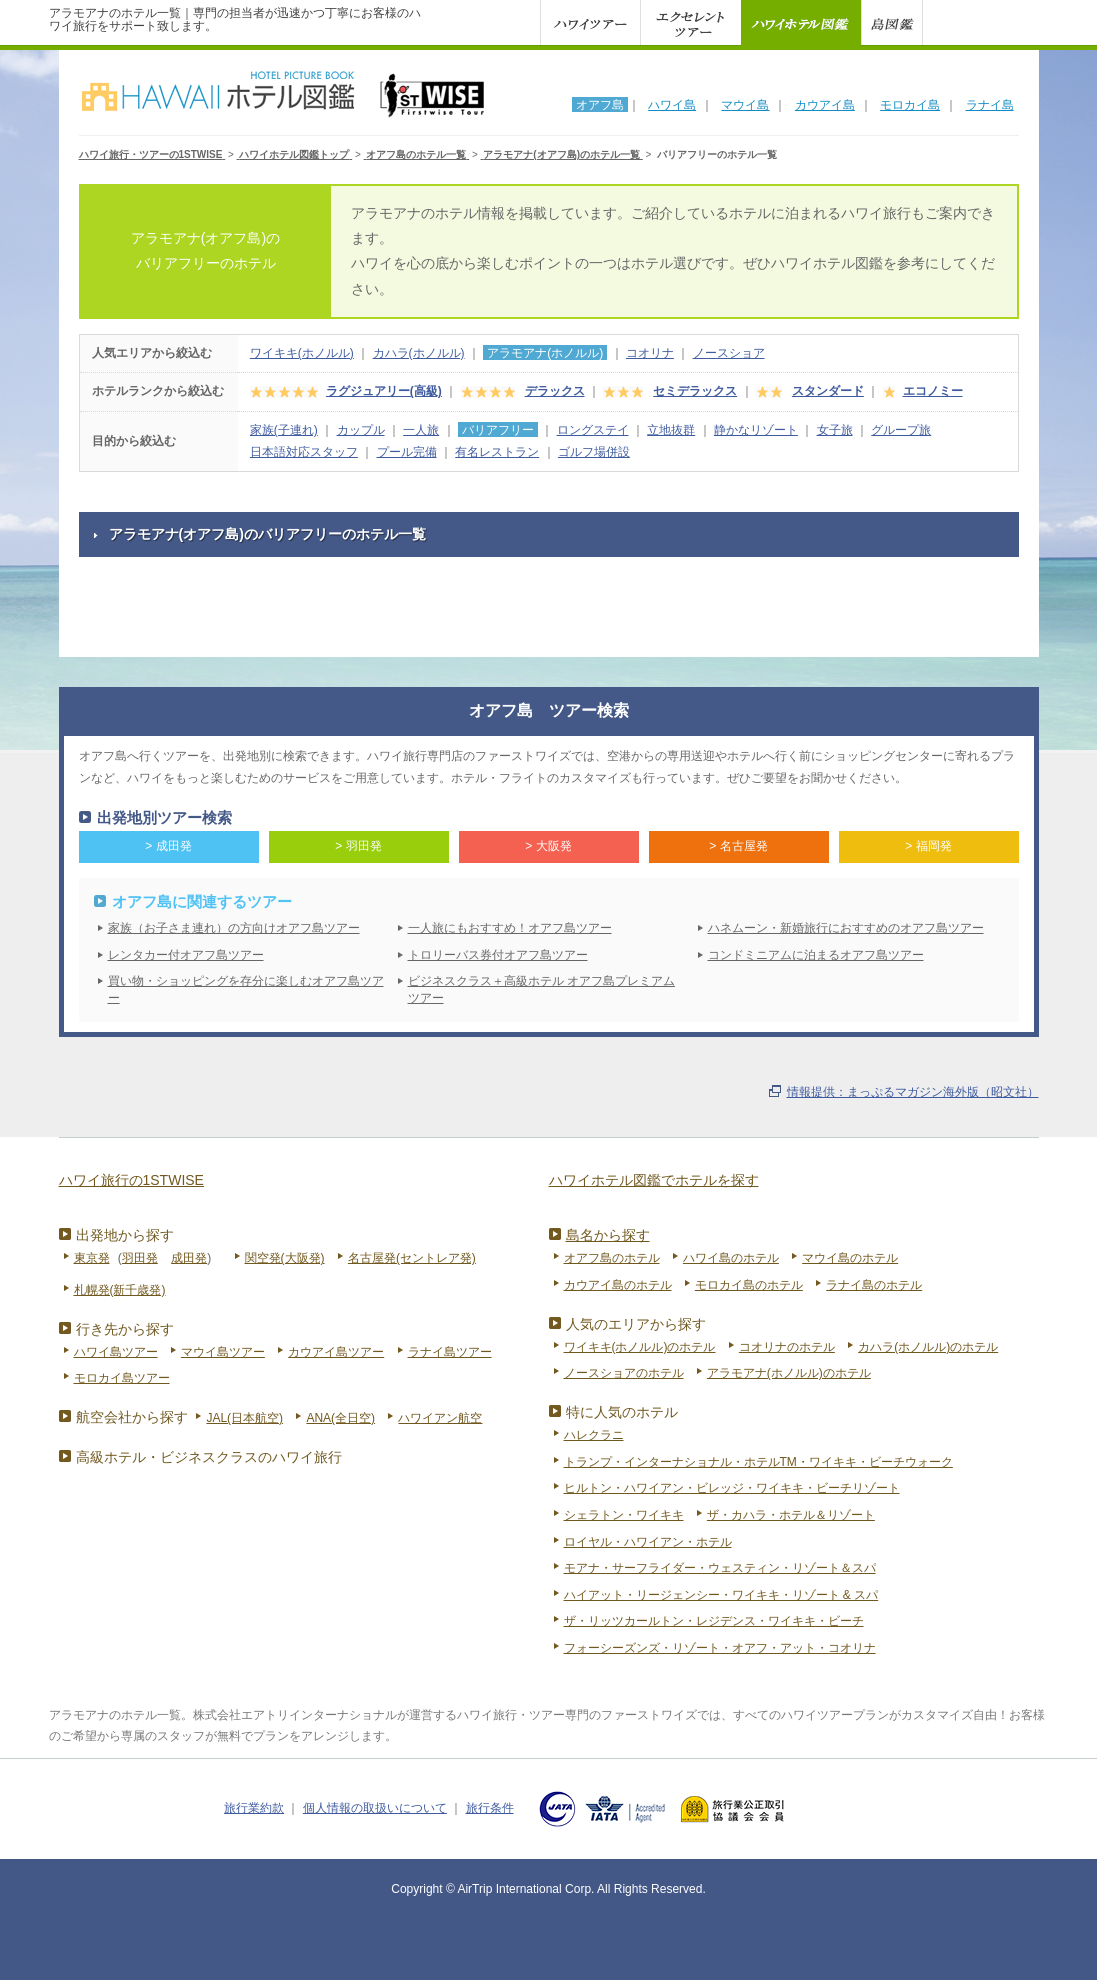 The image size is (1097, 1980). Describe the element at coordinates (731, 1258) in the screenshot. I see `ハワイ島のホテル` at that location.